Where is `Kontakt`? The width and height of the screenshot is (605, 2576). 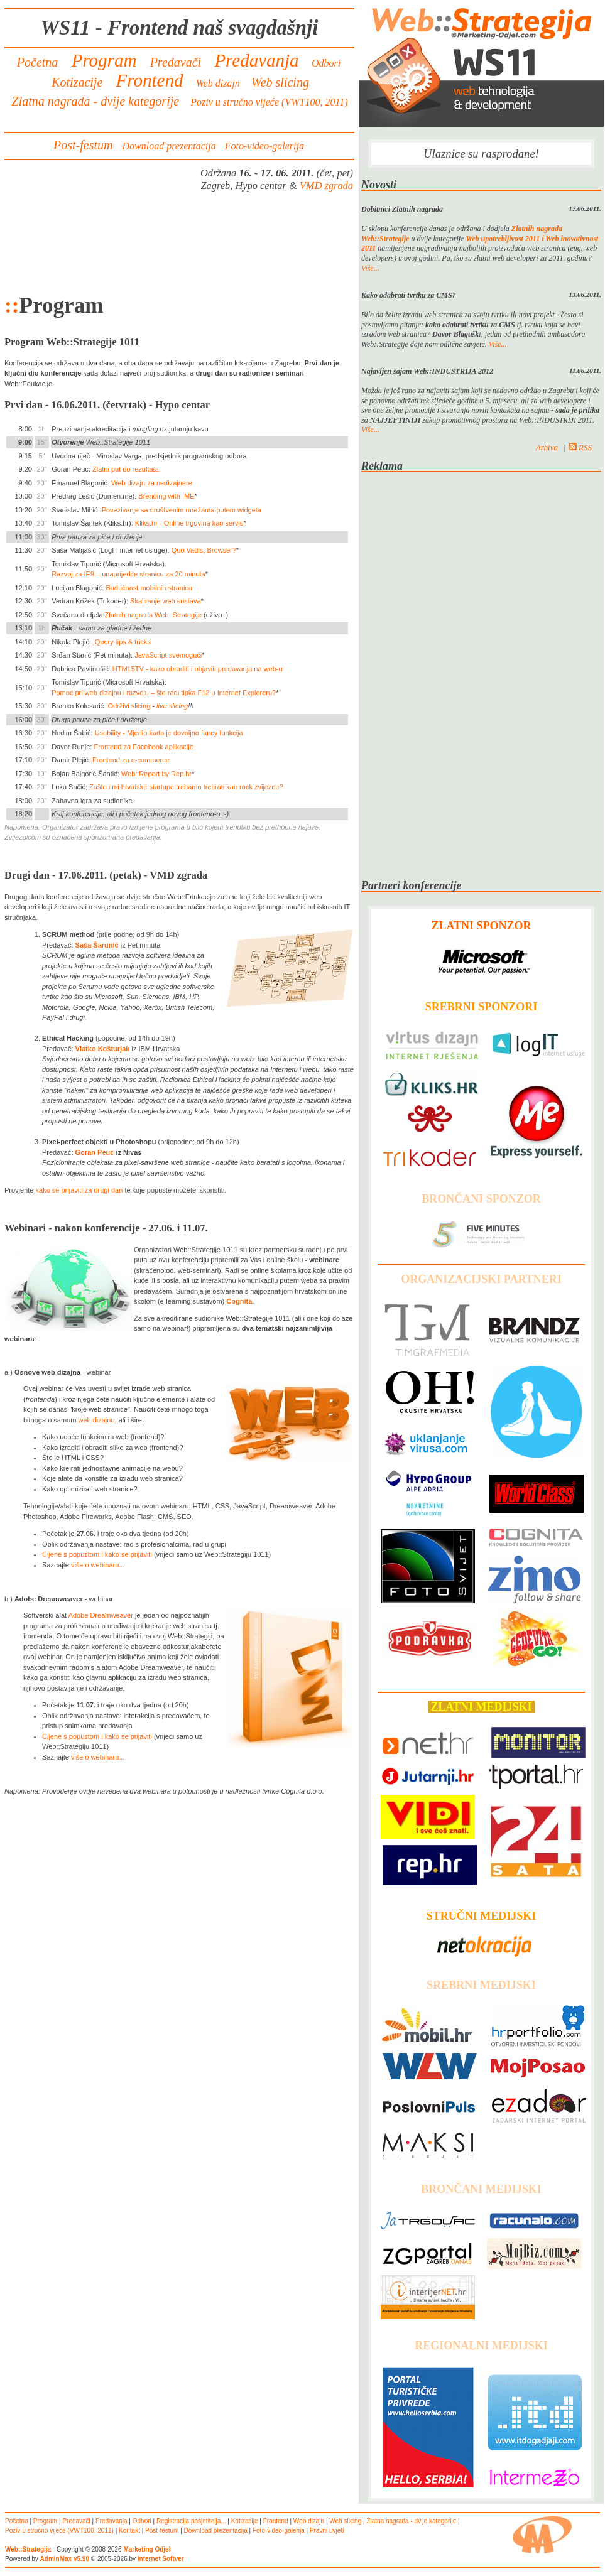 Kontakt is located at coordinates (129, 2530).